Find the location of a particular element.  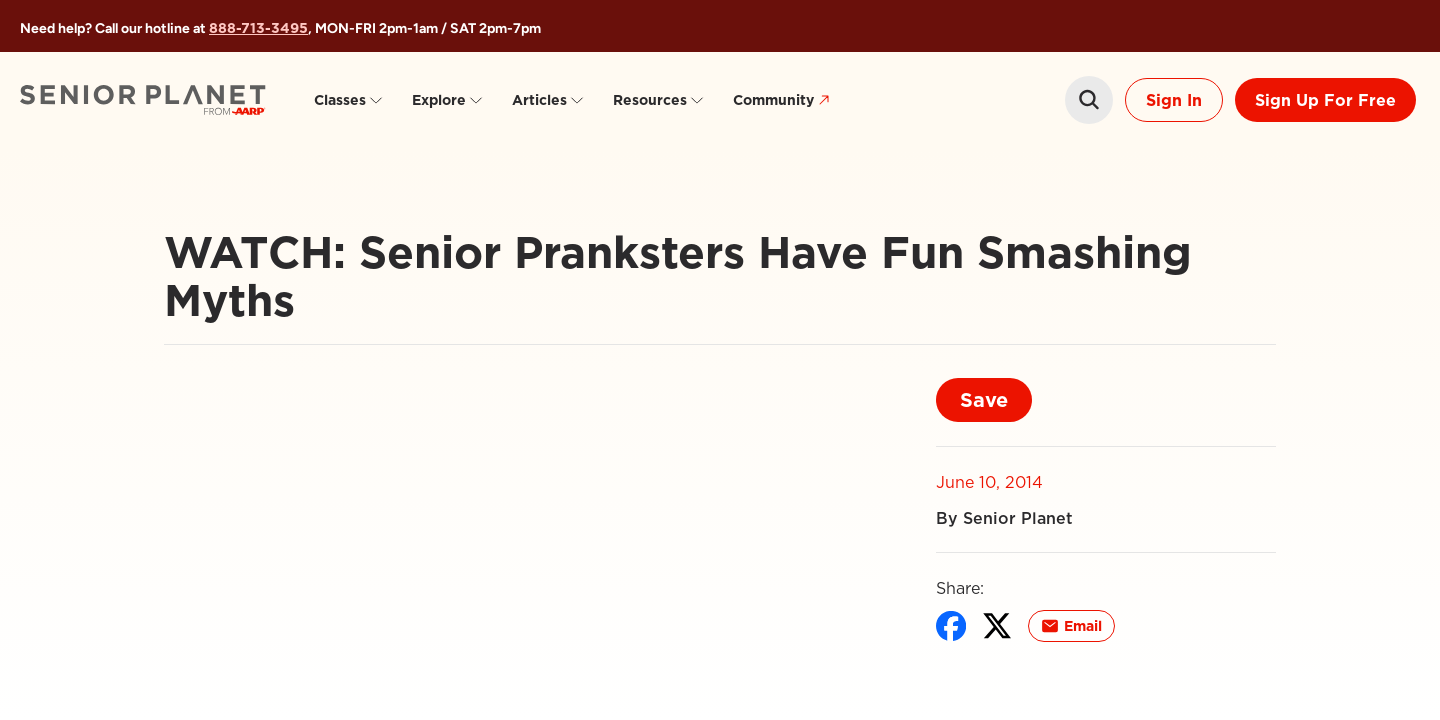

Articles is located at coordinates (548, 100).